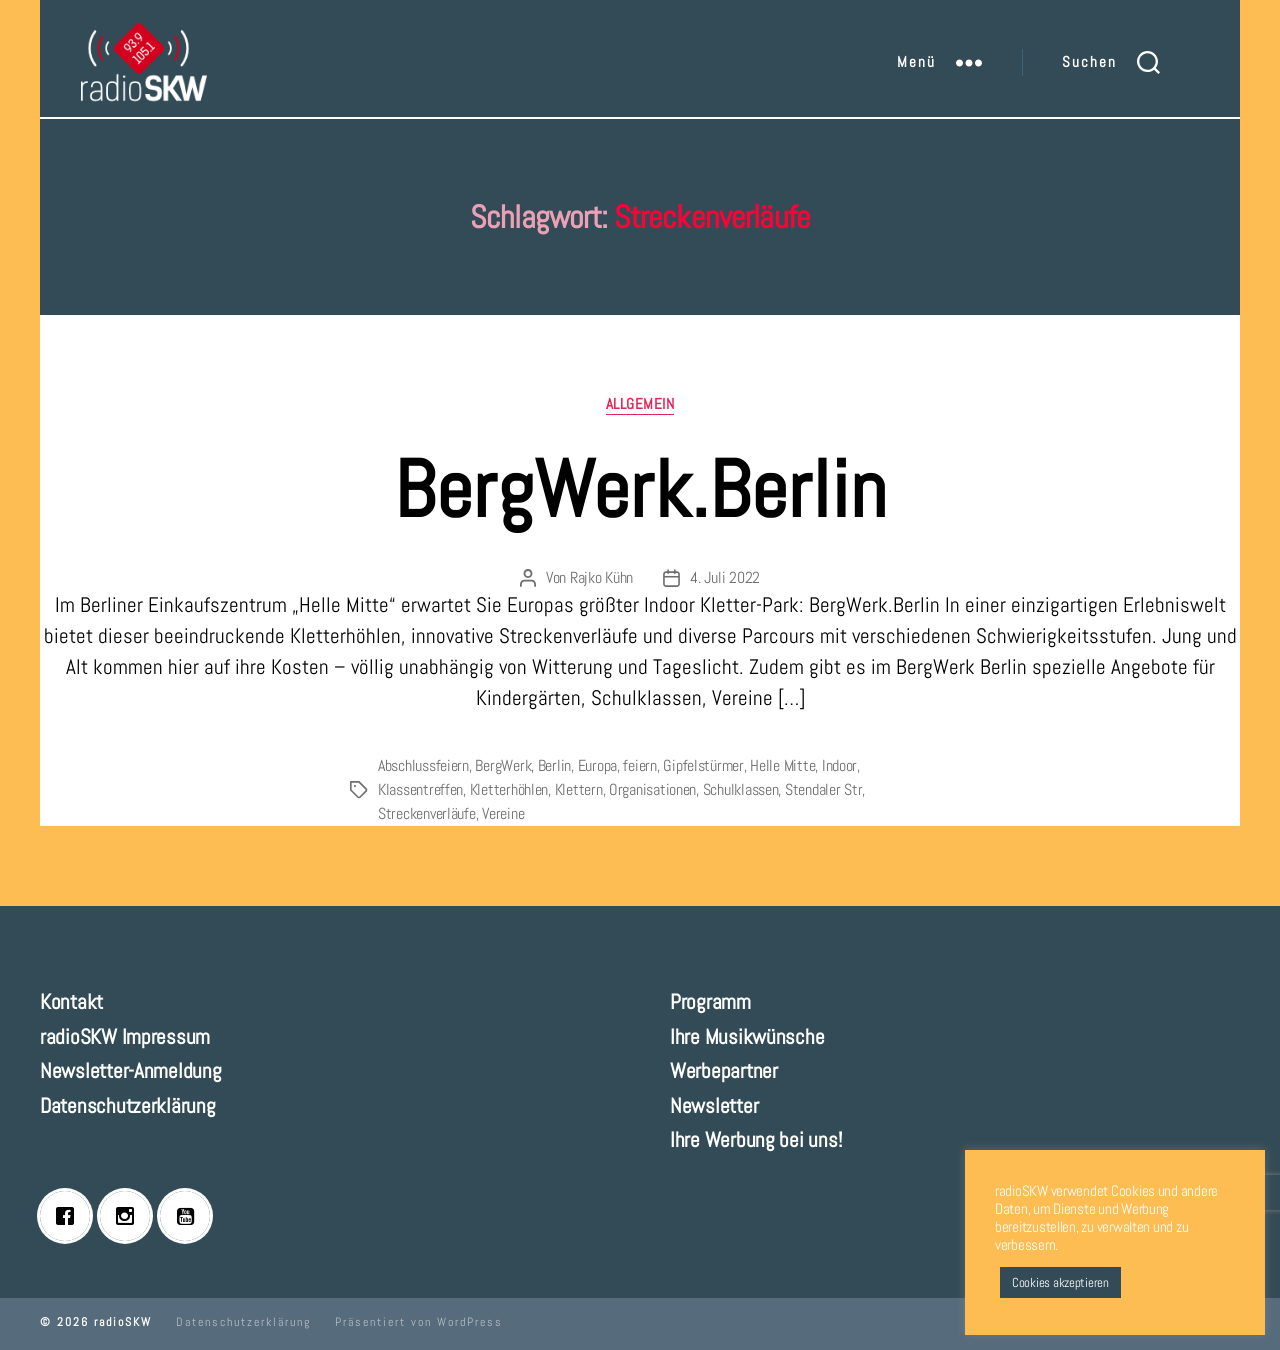  What do you see at coordinates (724, 1070) in the screenshot?
I see `Werbepartner` at bounding box center [724, 1070].